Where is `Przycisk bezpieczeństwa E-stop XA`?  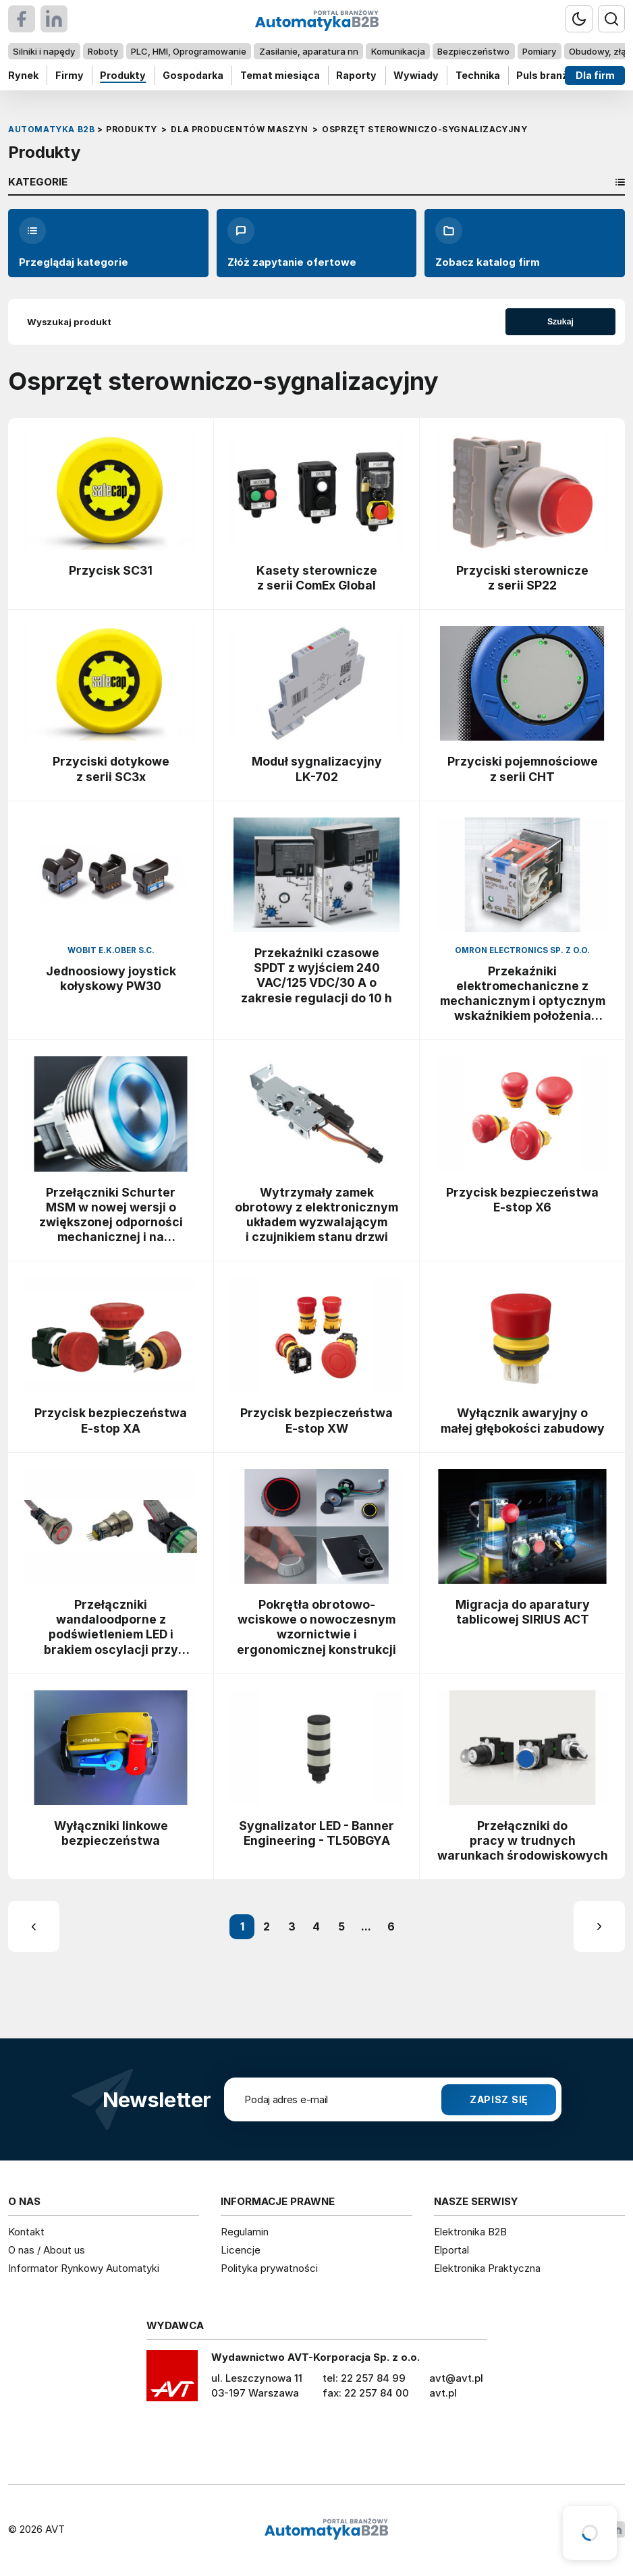
Przycisk bezpieczeństwa E-stop XA is located at coordinates (110, 1420).